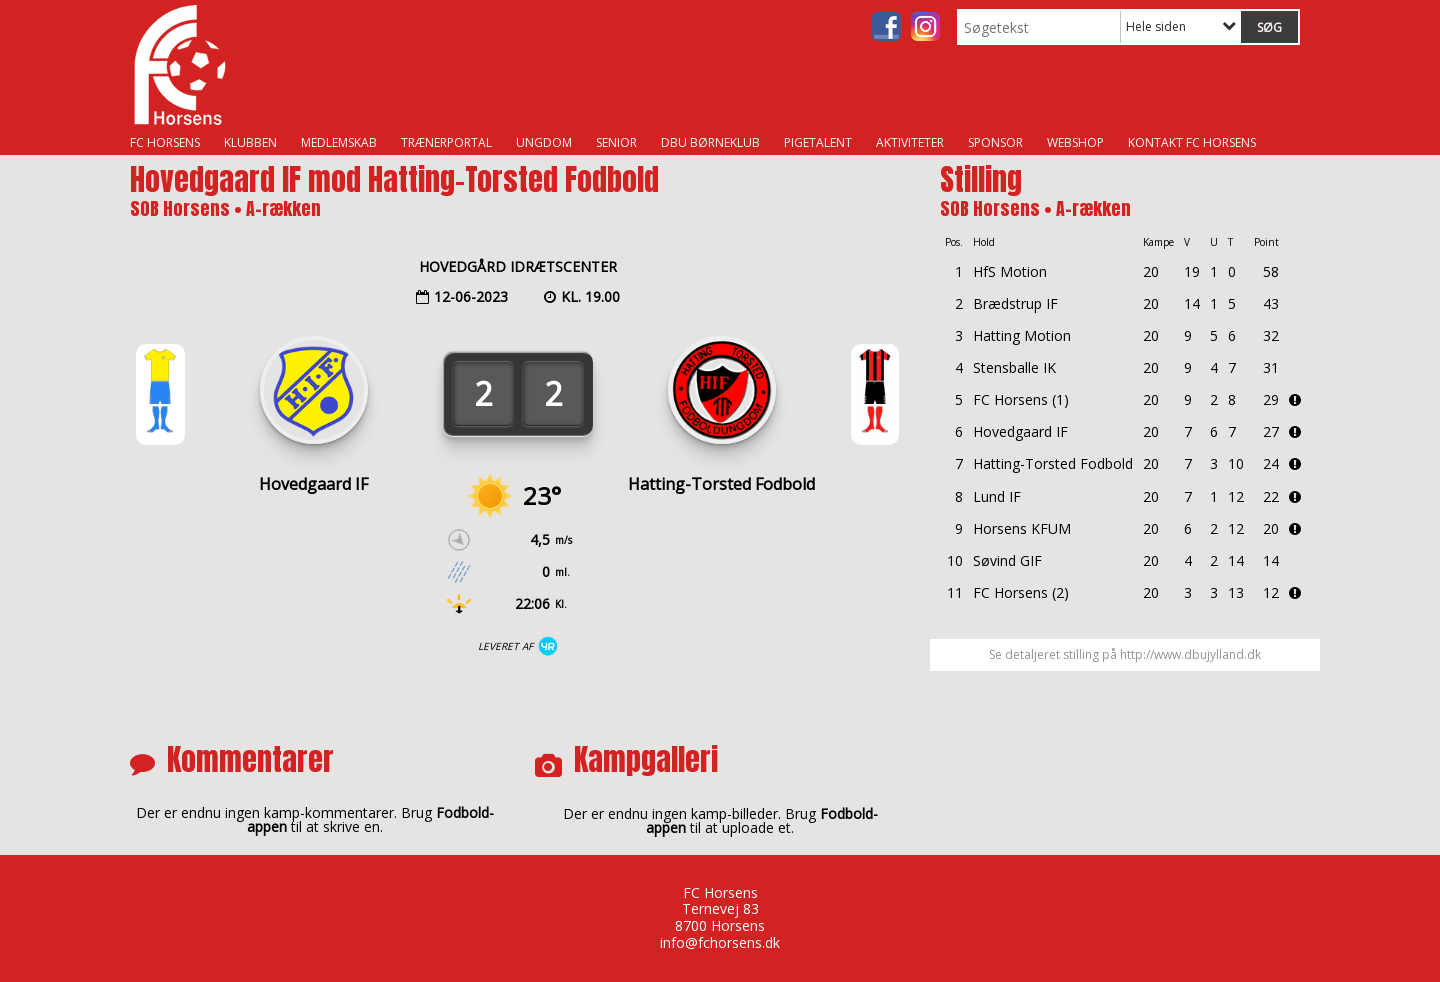  Describe the element at coordinates (339, 142) in the screenshot. I see `Medlemskab` at that location.